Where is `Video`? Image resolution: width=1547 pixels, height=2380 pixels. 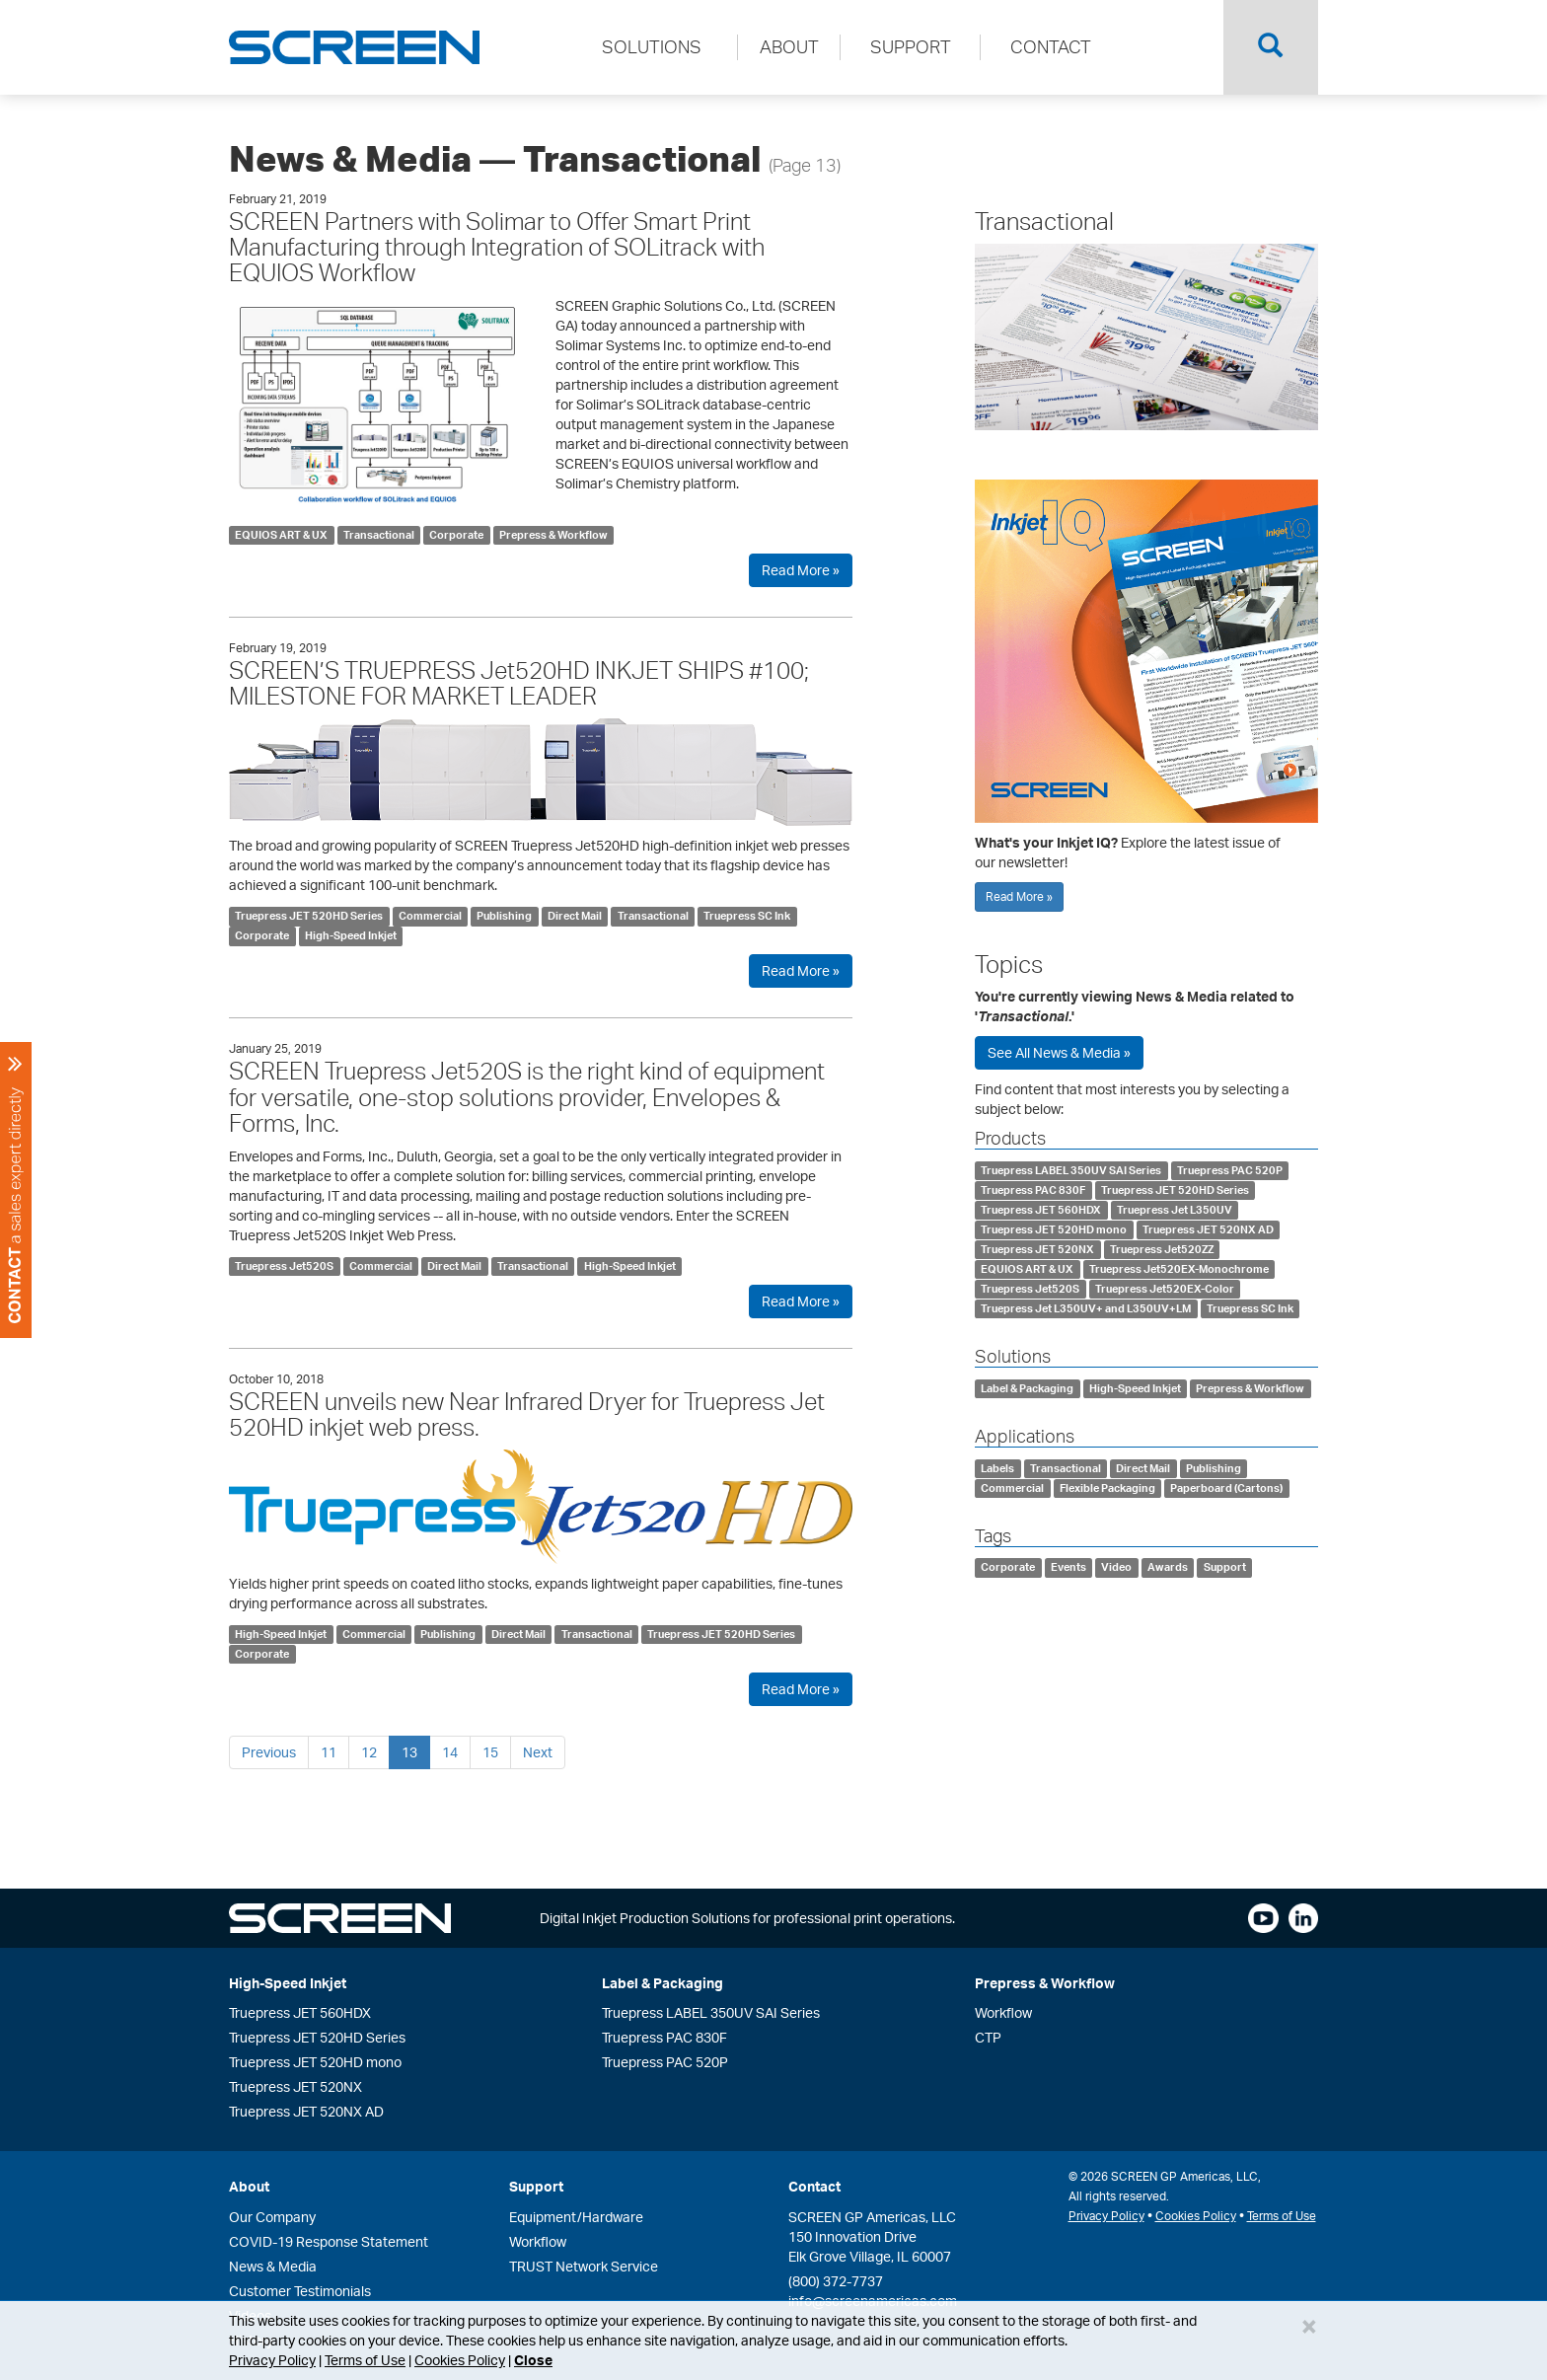 Video is located at coordinates (1116, 1568).